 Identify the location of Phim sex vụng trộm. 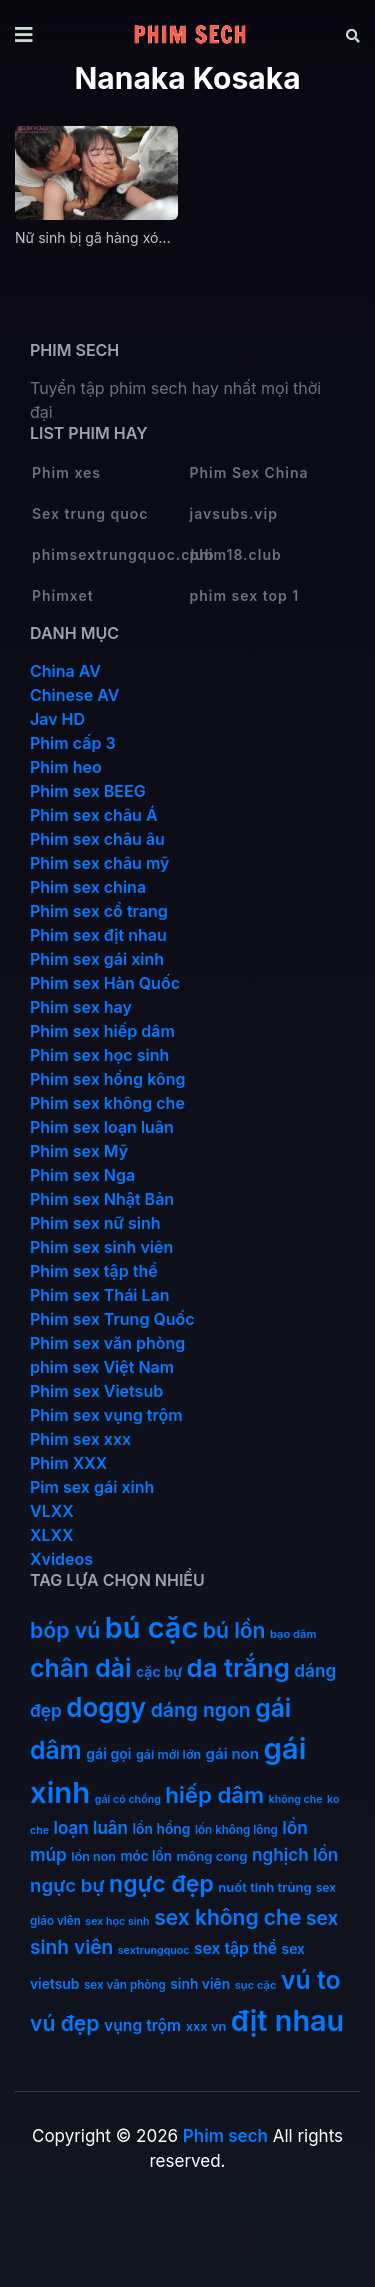
(106, 1415).